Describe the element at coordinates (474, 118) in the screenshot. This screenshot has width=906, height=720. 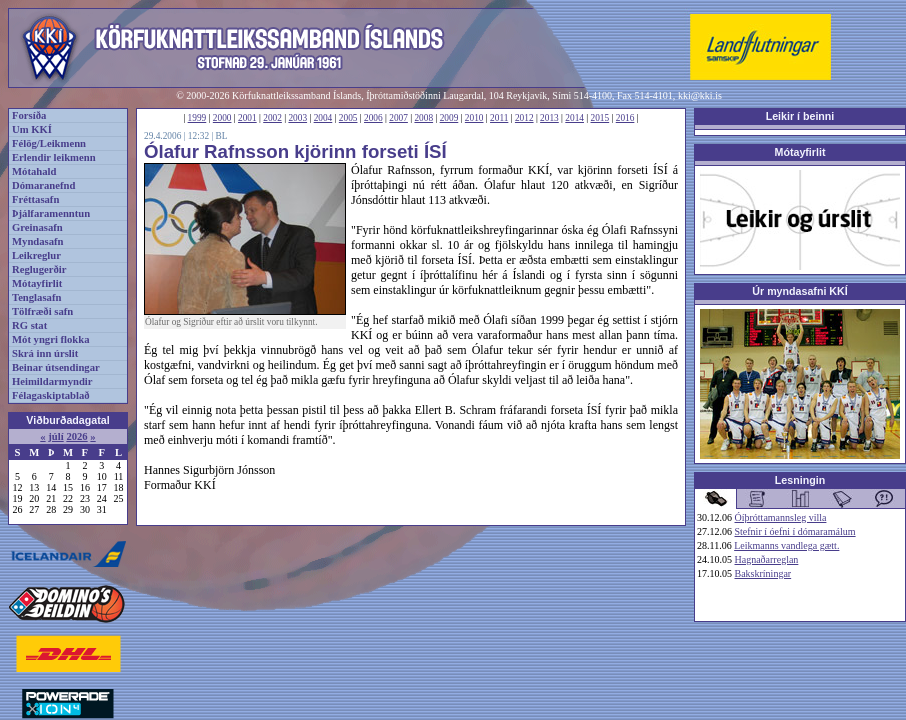
I see `2010` at that location.